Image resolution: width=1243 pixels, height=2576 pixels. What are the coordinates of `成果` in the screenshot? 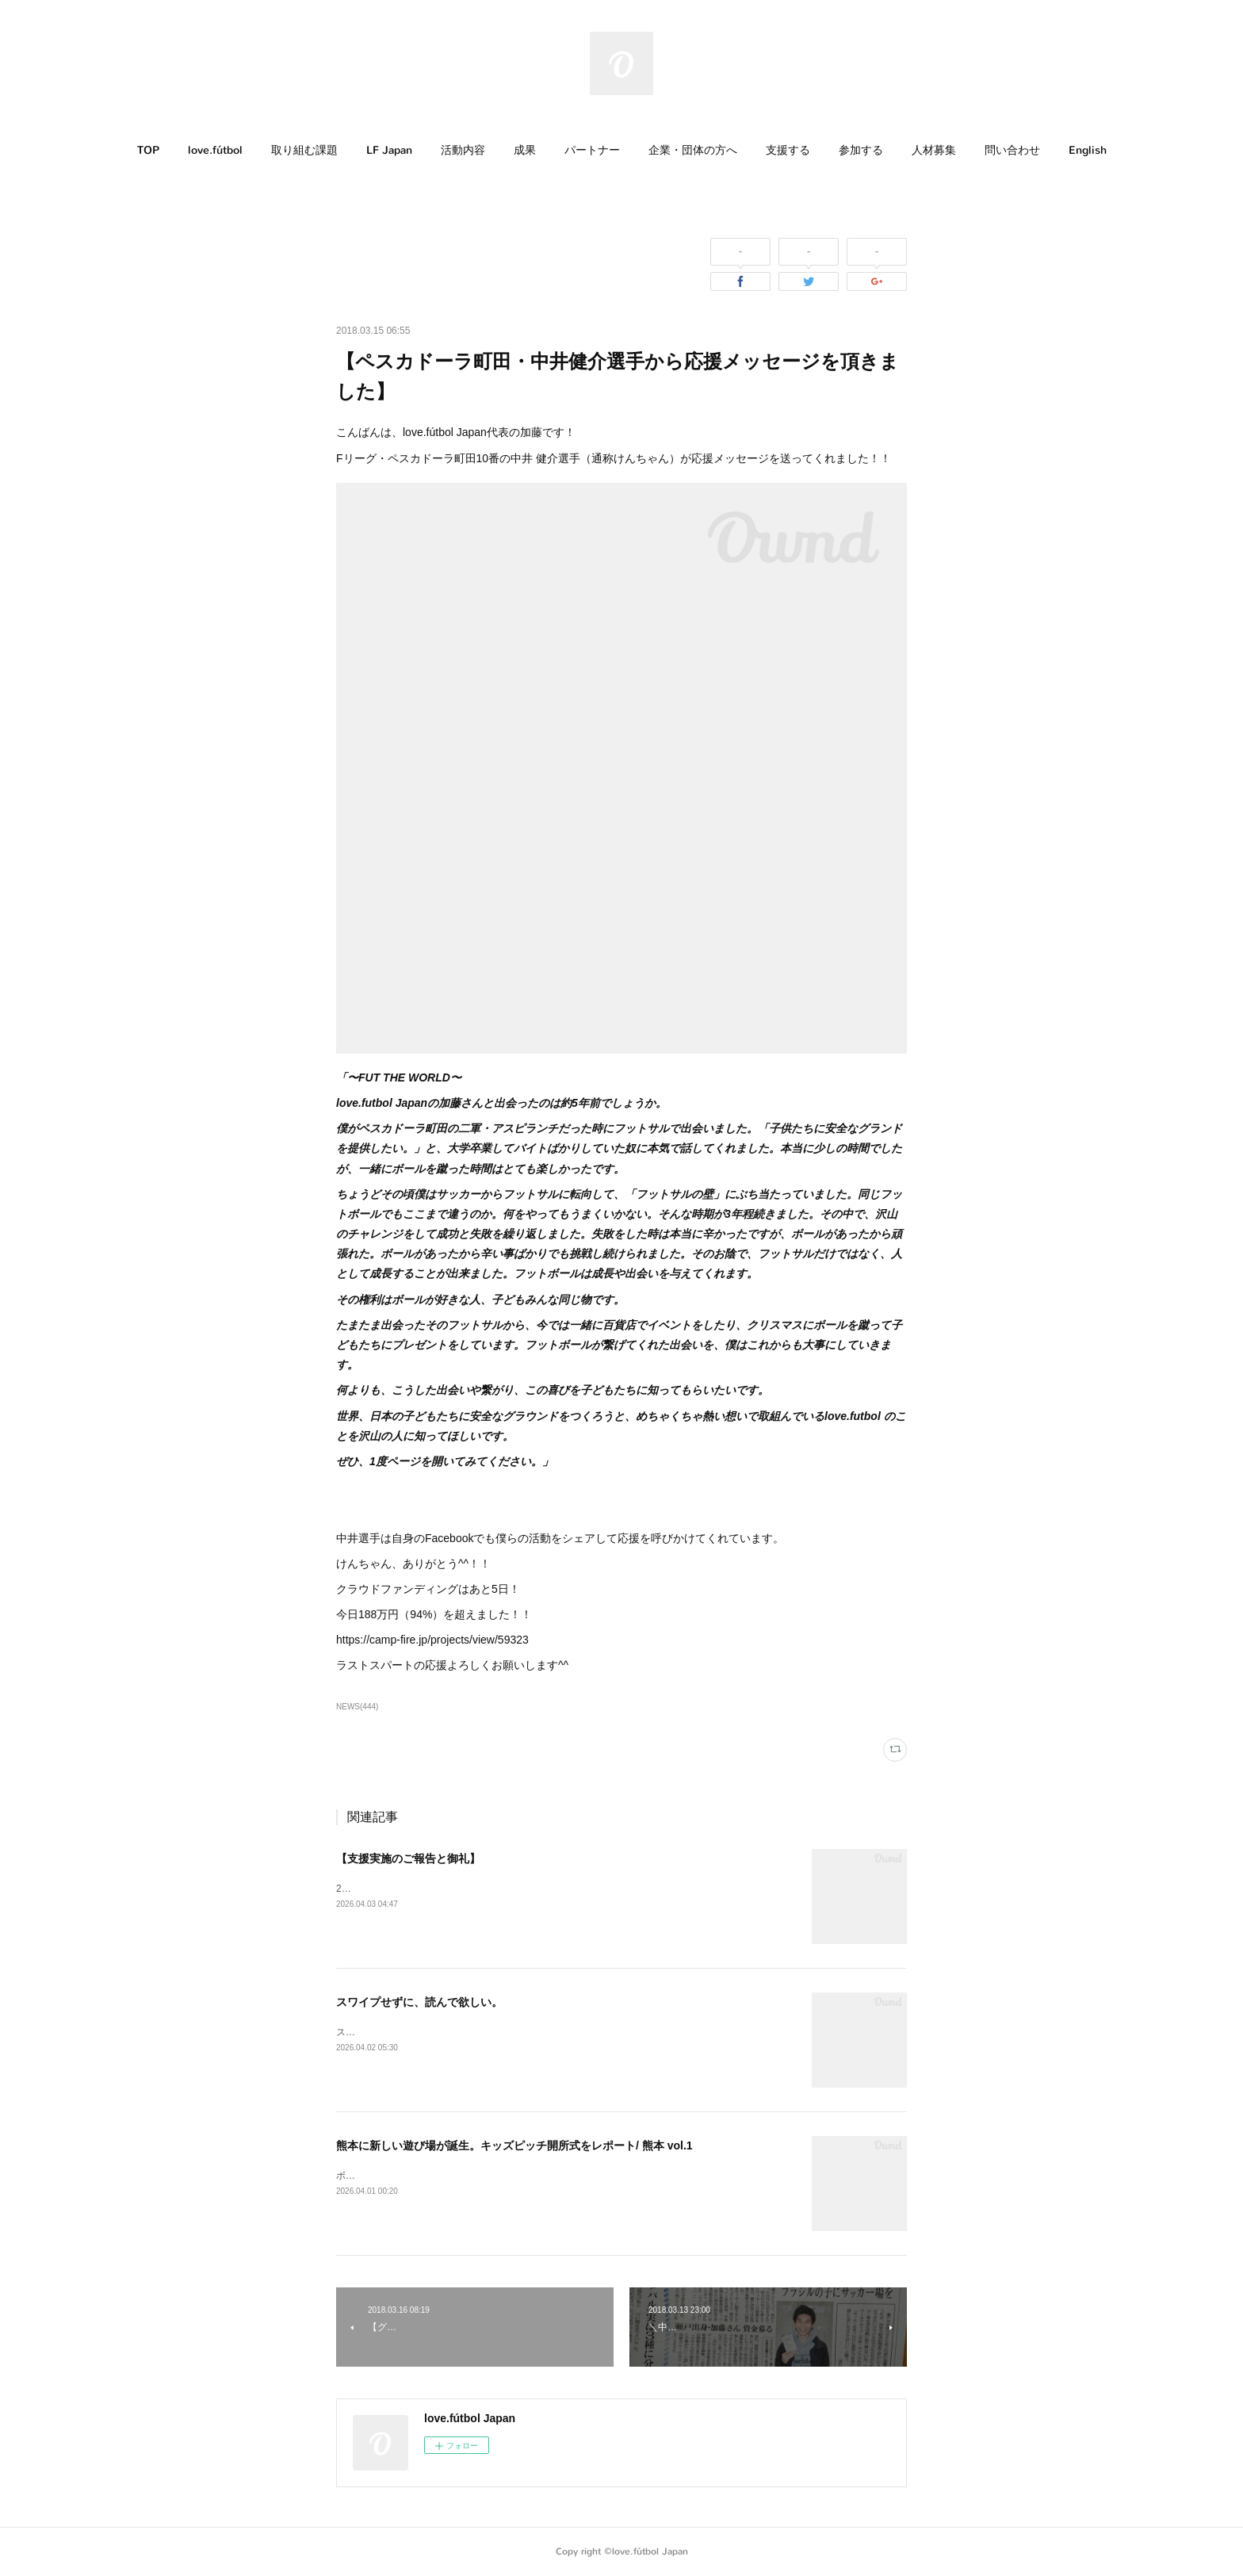 It's located at (525, 150).